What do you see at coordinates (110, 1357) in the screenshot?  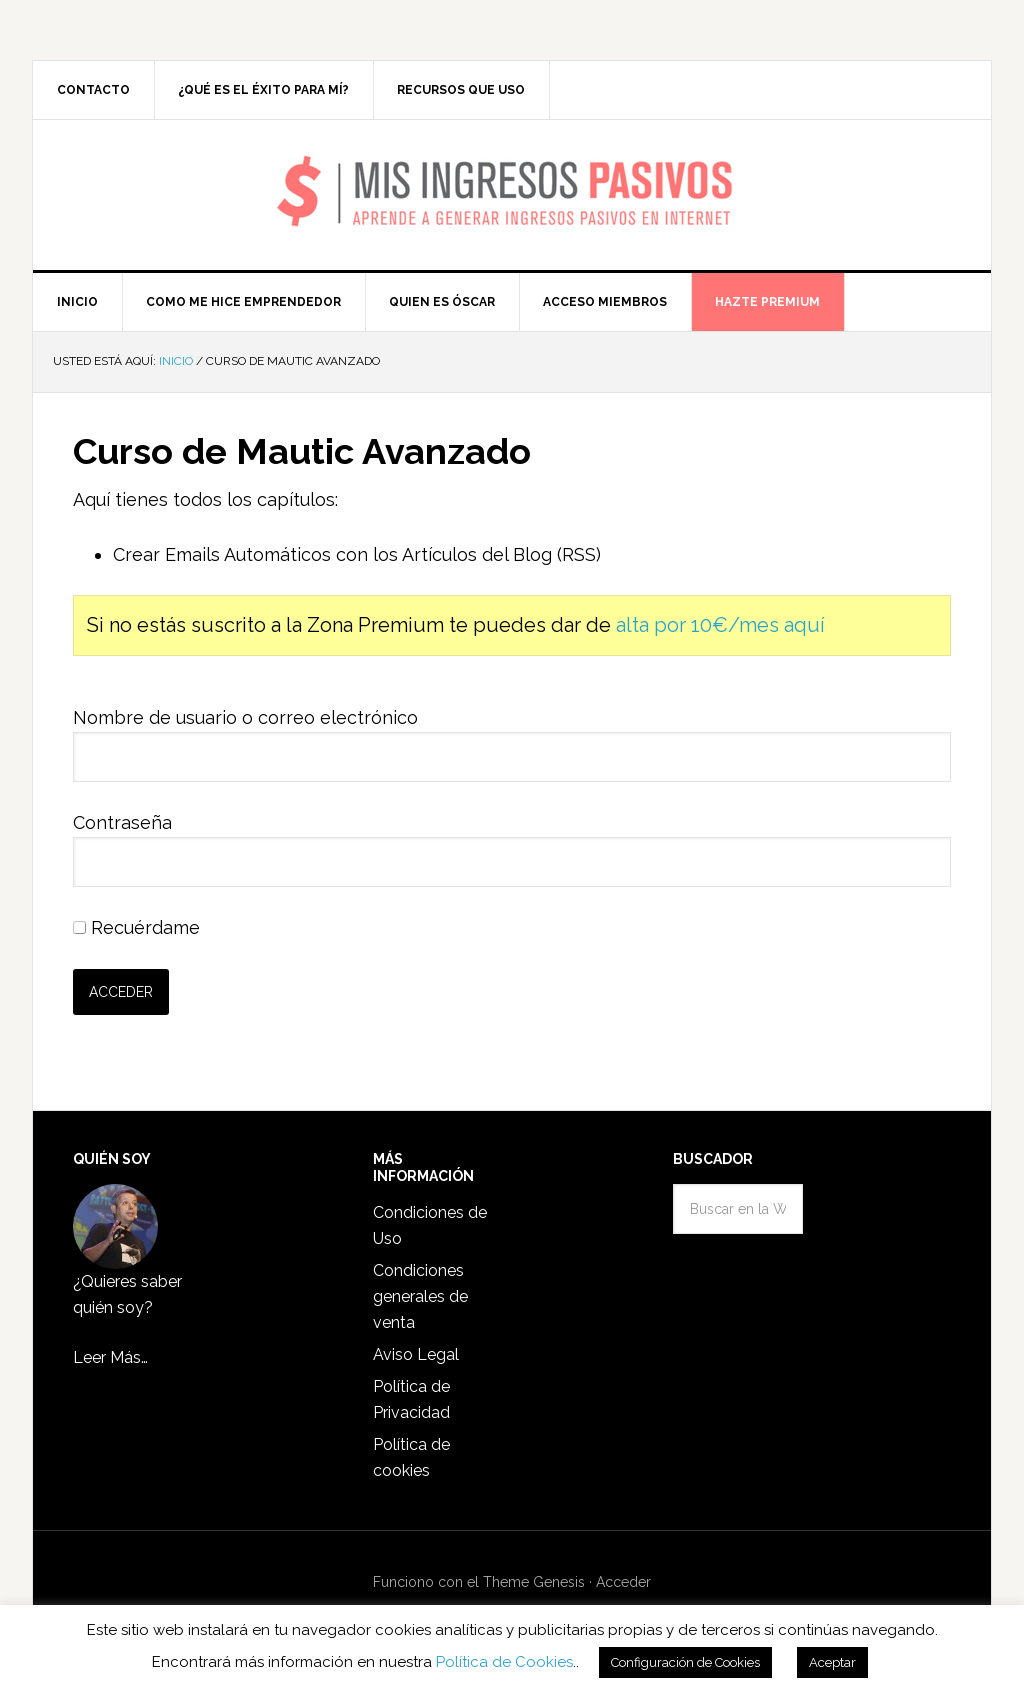 I see `Leer Más…` at bounding box center [110, 1357].